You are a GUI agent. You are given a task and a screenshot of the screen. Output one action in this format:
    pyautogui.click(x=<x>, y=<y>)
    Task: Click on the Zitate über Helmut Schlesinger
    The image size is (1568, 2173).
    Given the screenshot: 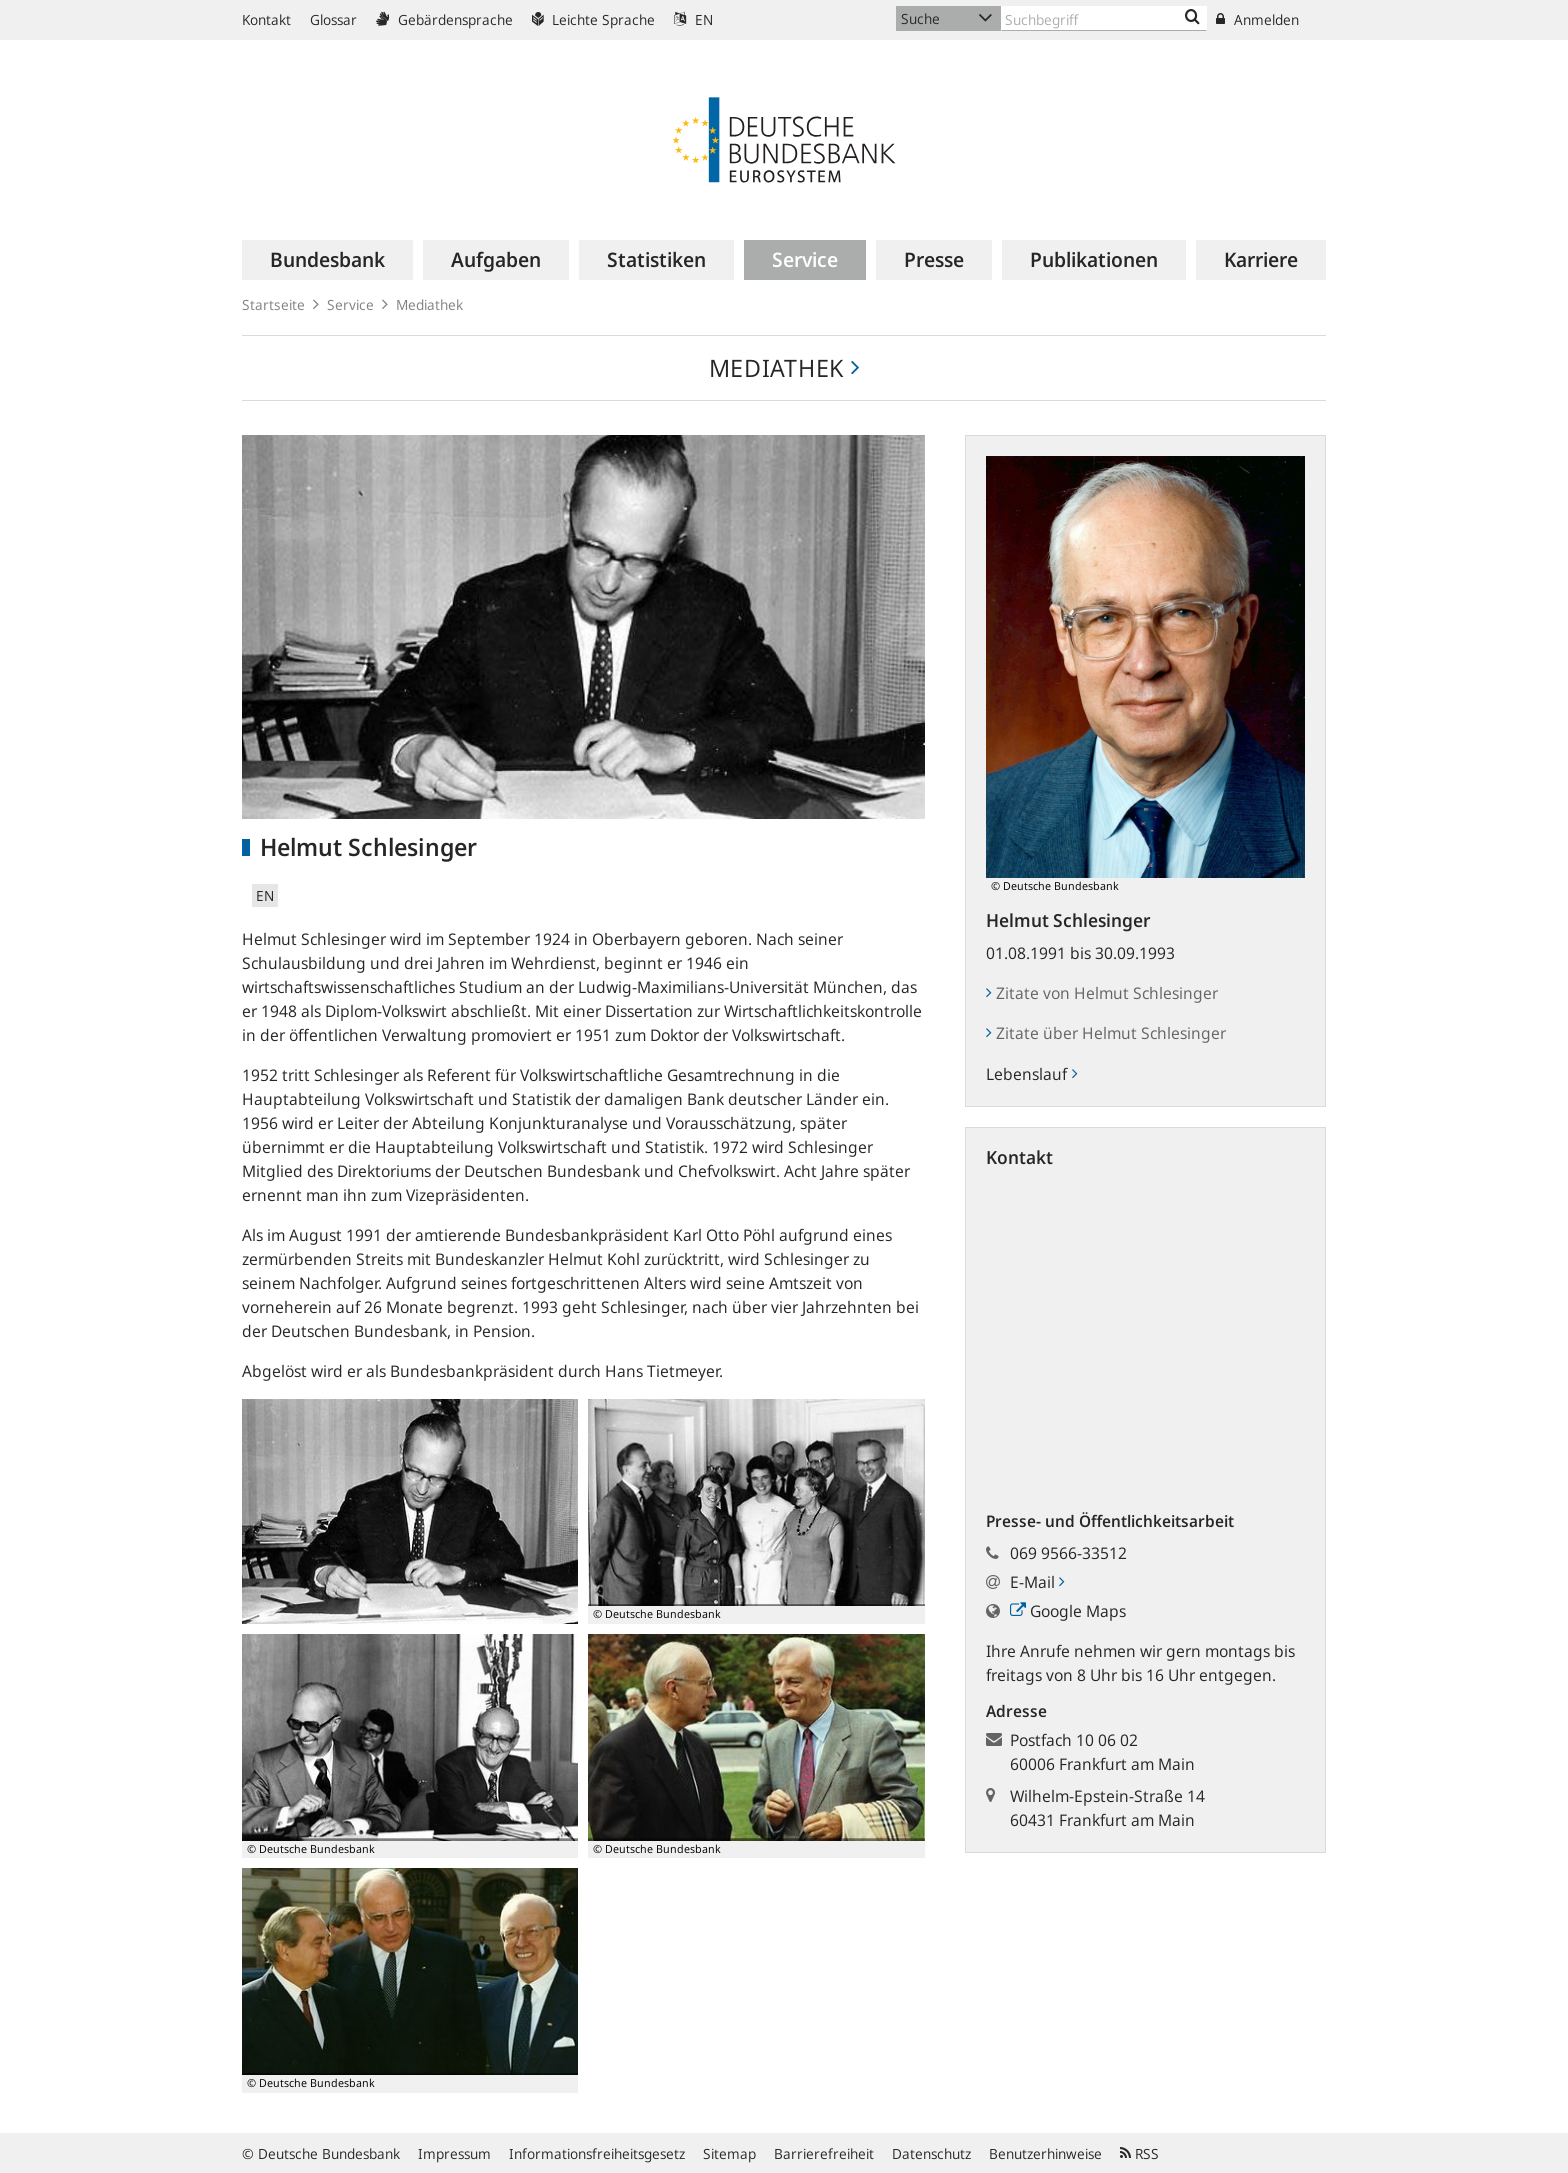 What is the action you would take?
    pyautogui.click(x=1106, y=1033)
    